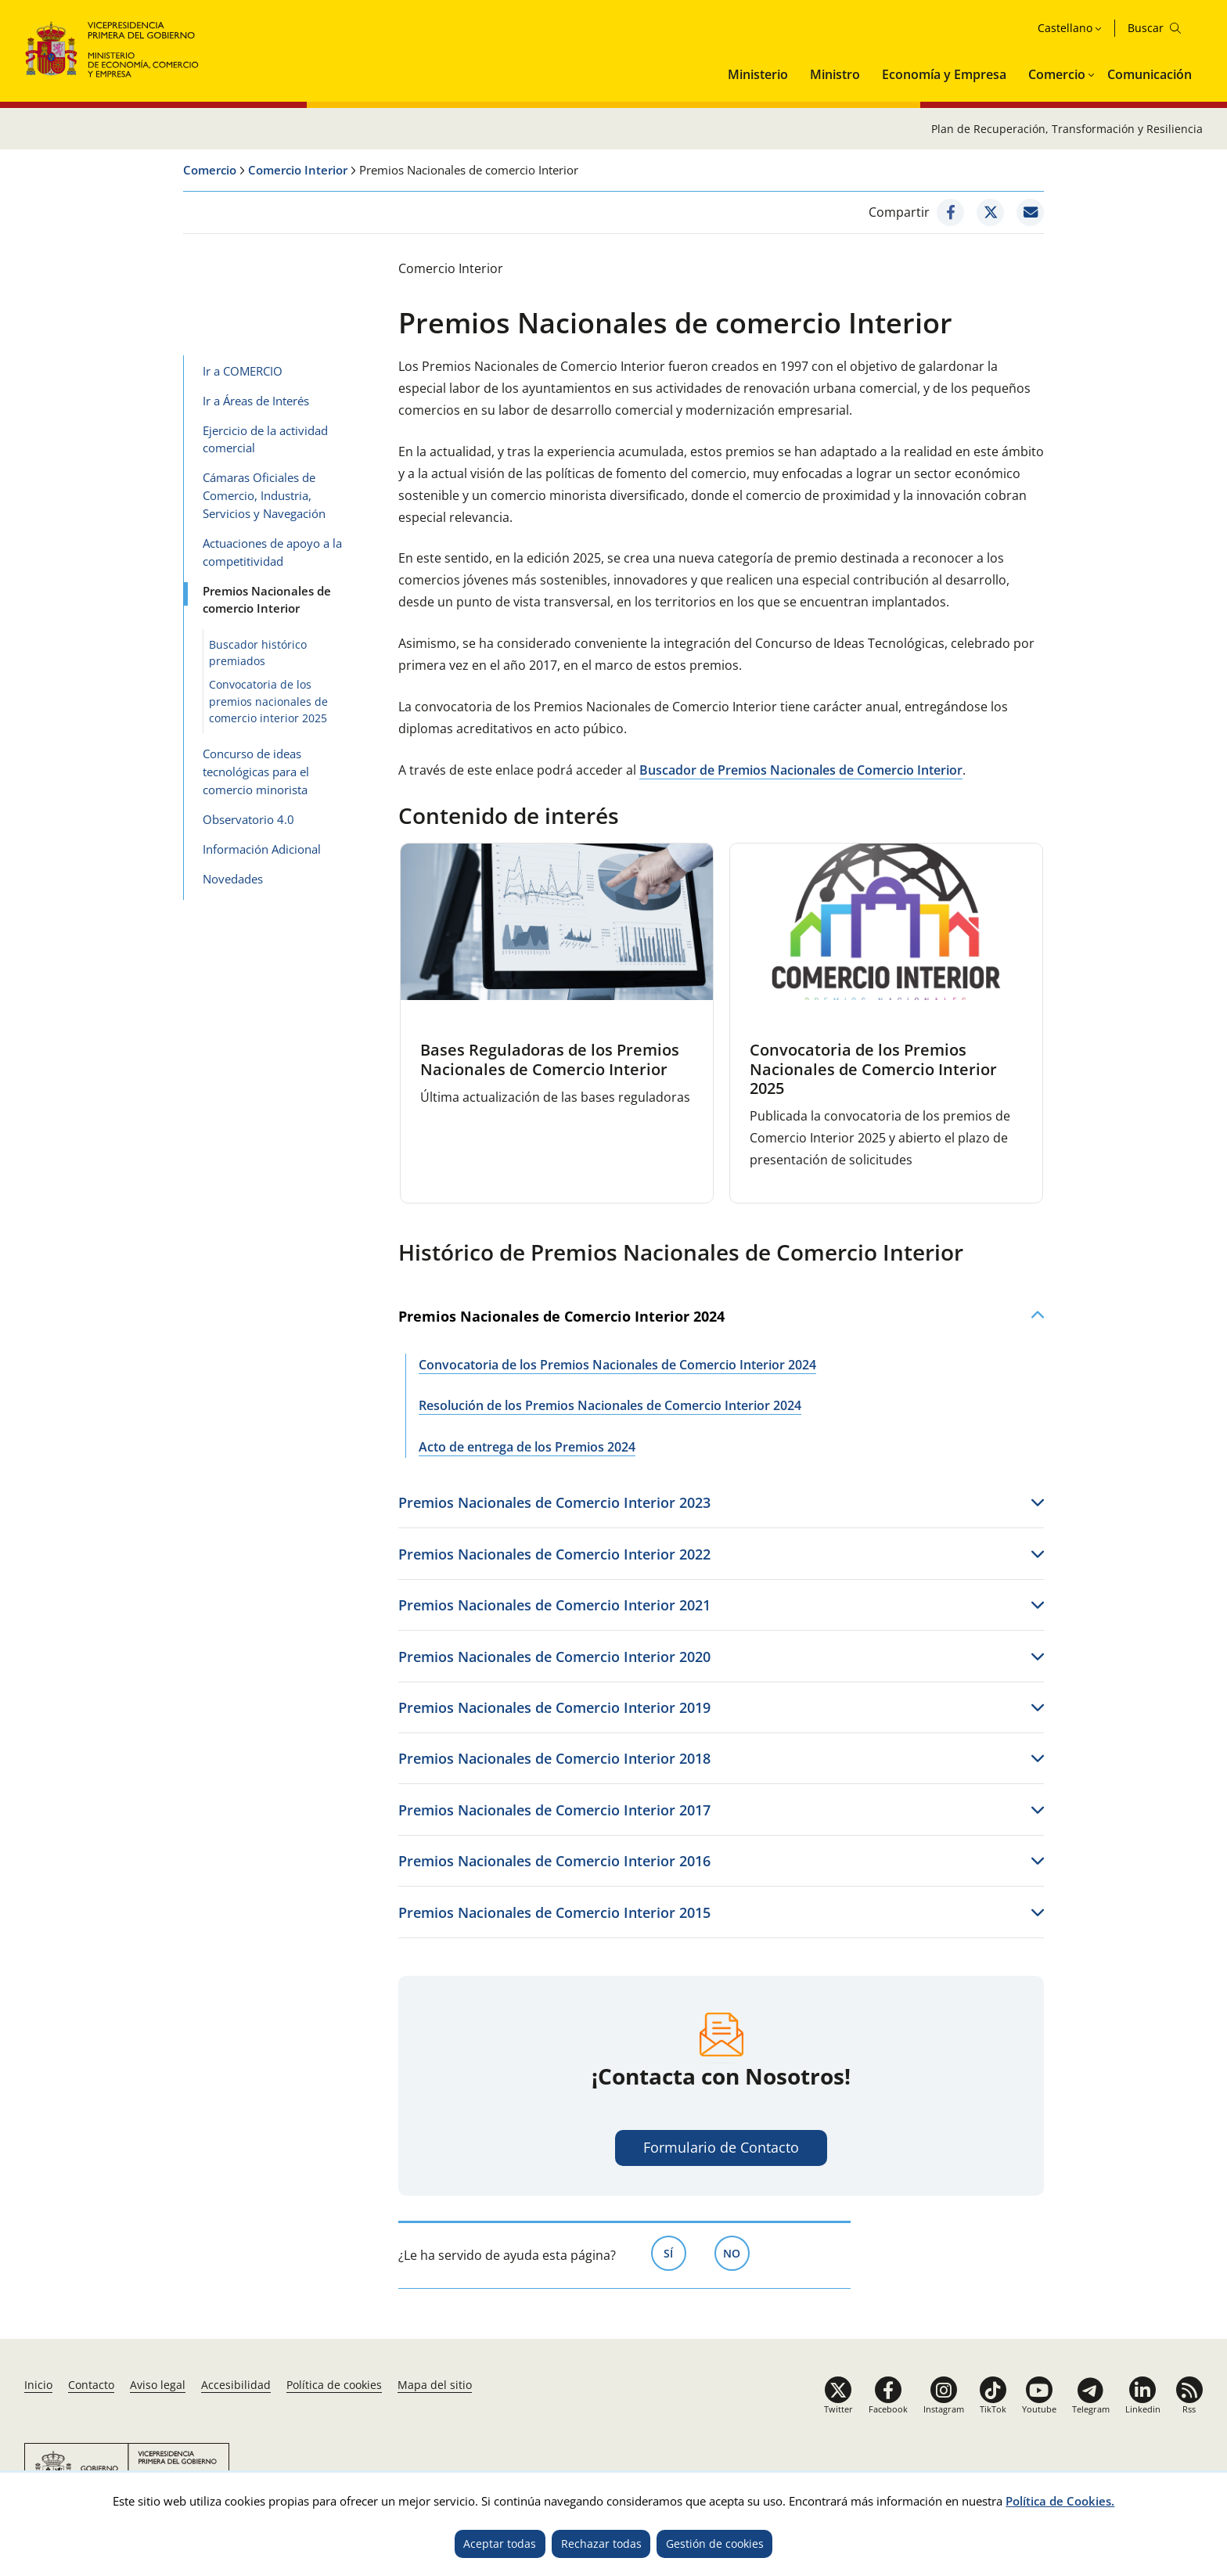 This screenshot has height=2576, width=1227. I want to click on Sí, so click(675, 2252).